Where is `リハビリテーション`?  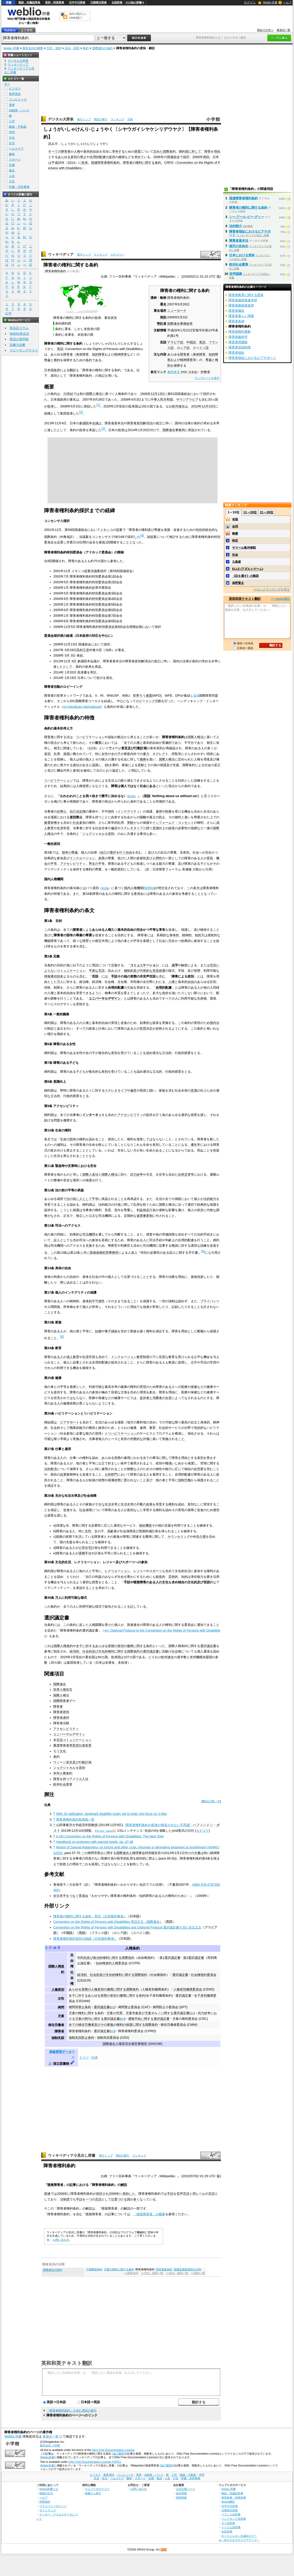
リハビリテーション is located at coordinates (90, 737).